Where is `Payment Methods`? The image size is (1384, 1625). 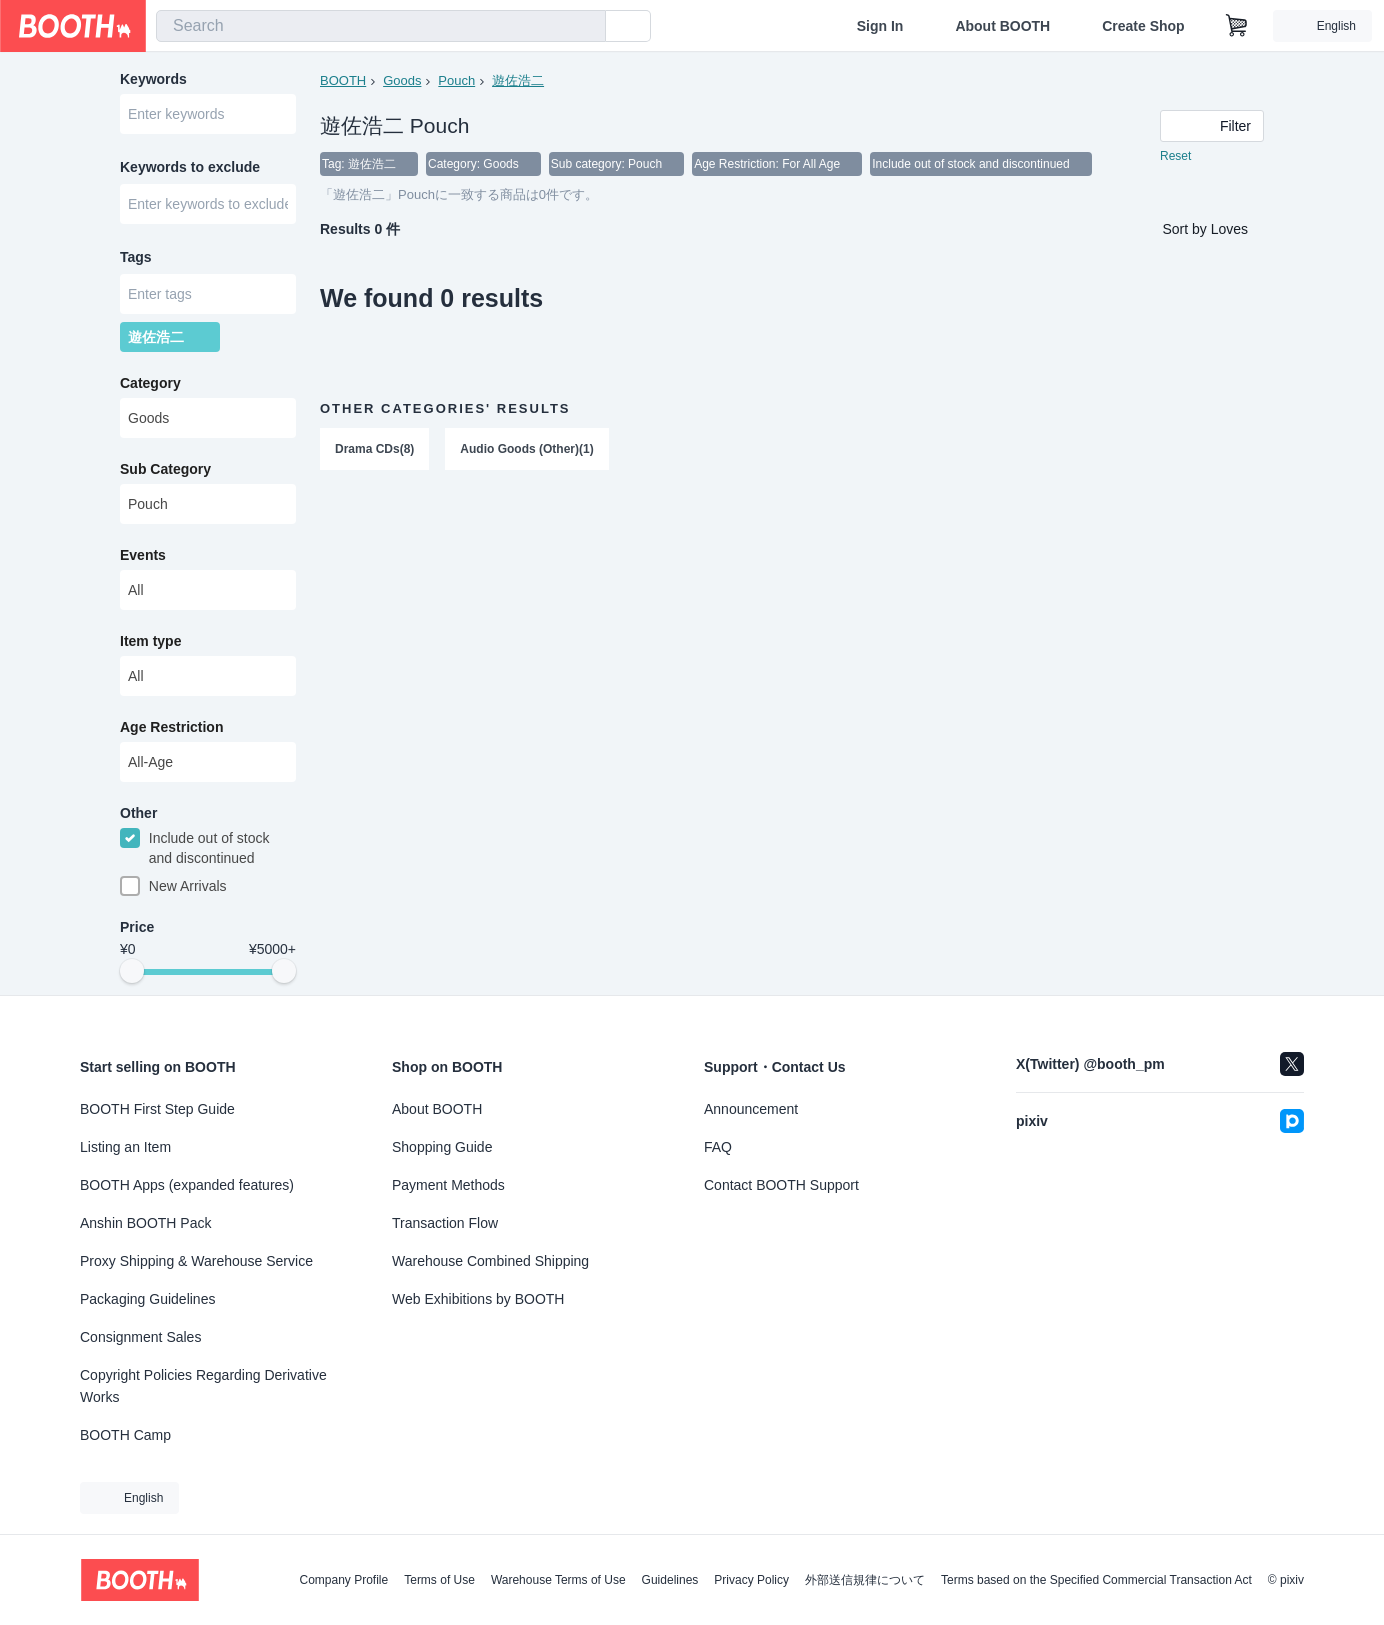
Payment Methods is located at coordinates (448, 1185).